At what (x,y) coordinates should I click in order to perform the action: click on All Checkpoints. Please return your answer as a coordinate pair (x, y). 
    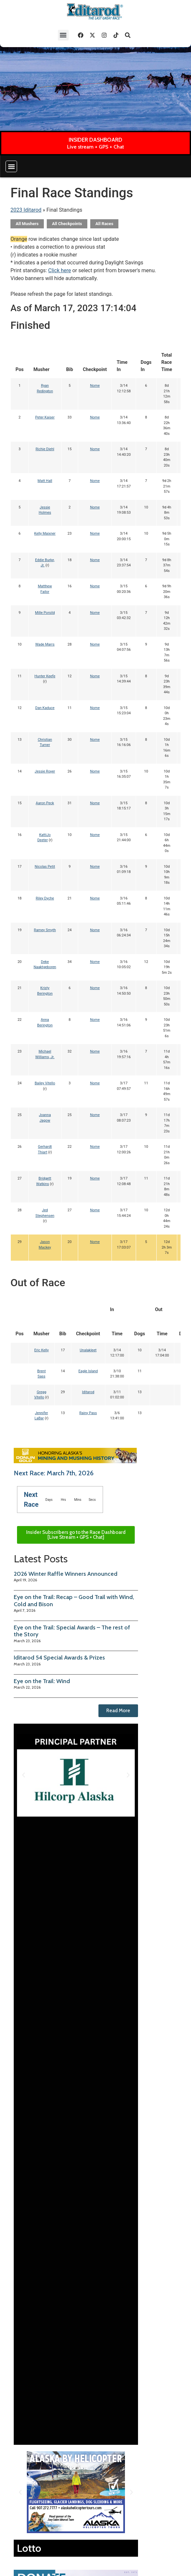
    Looking at the image, I should click on (67, 223).